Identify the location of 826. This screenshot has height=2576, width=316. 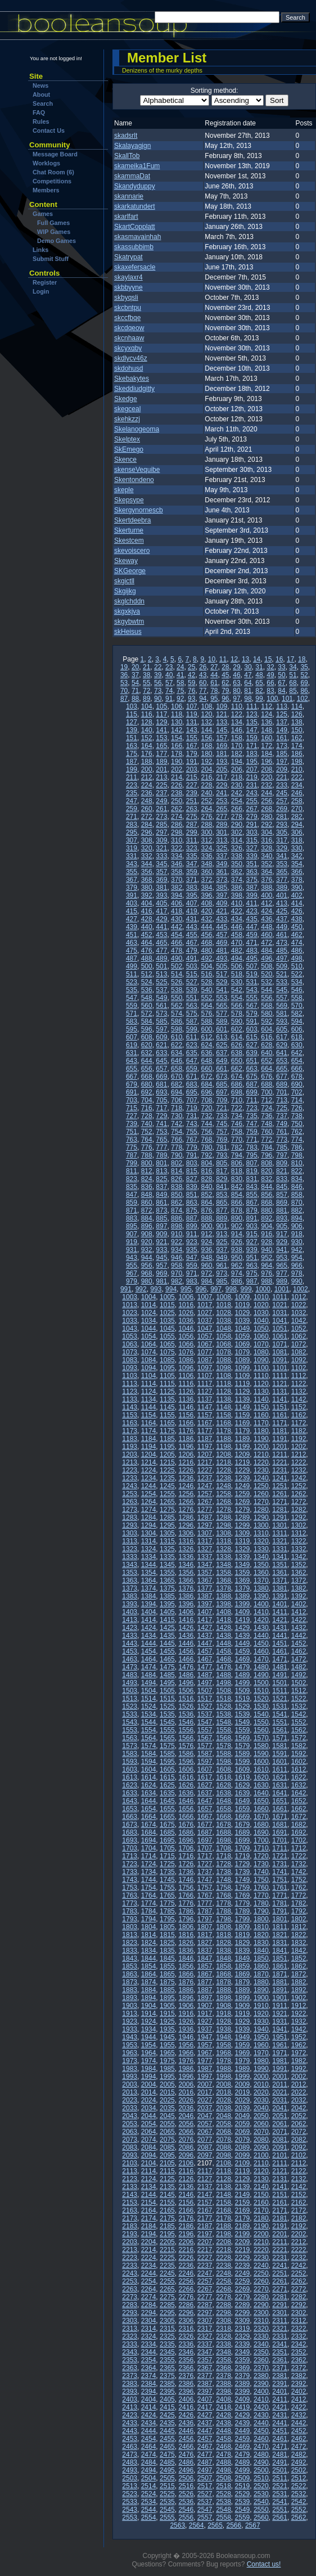
(176, 1179).